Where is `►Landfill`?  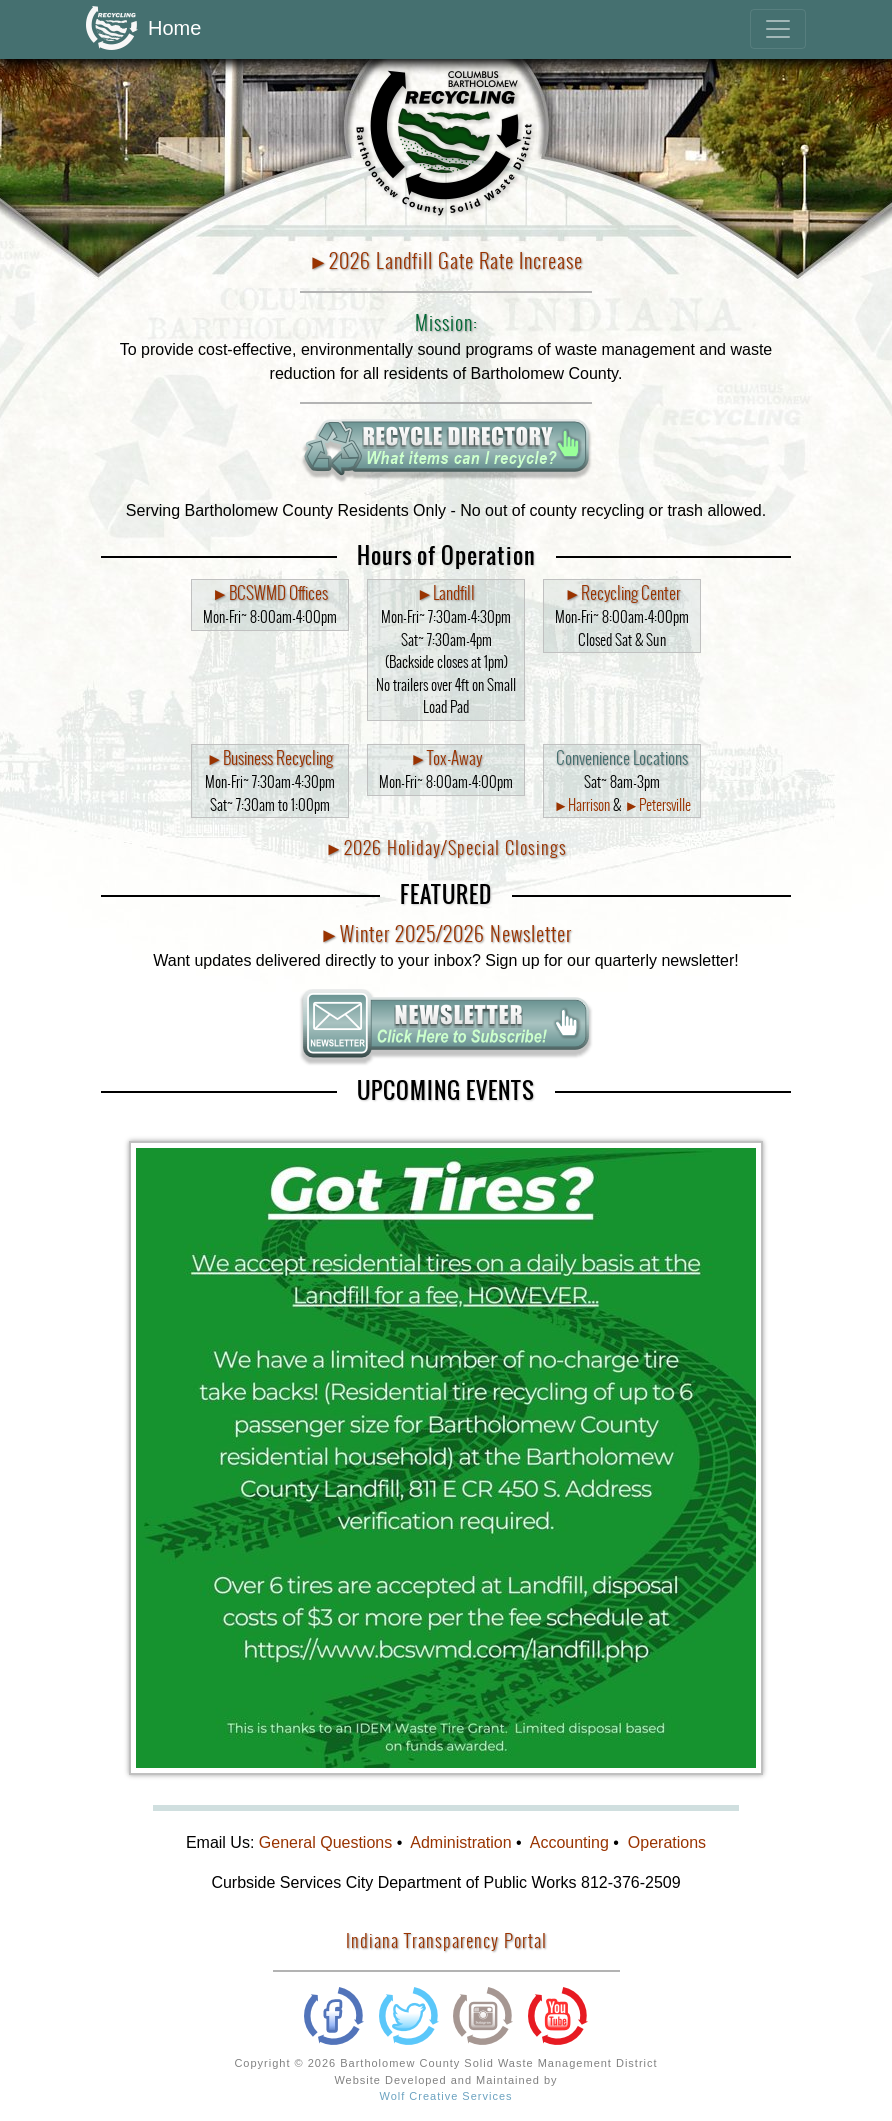
►Landfill is located at coordinates (446, 593).